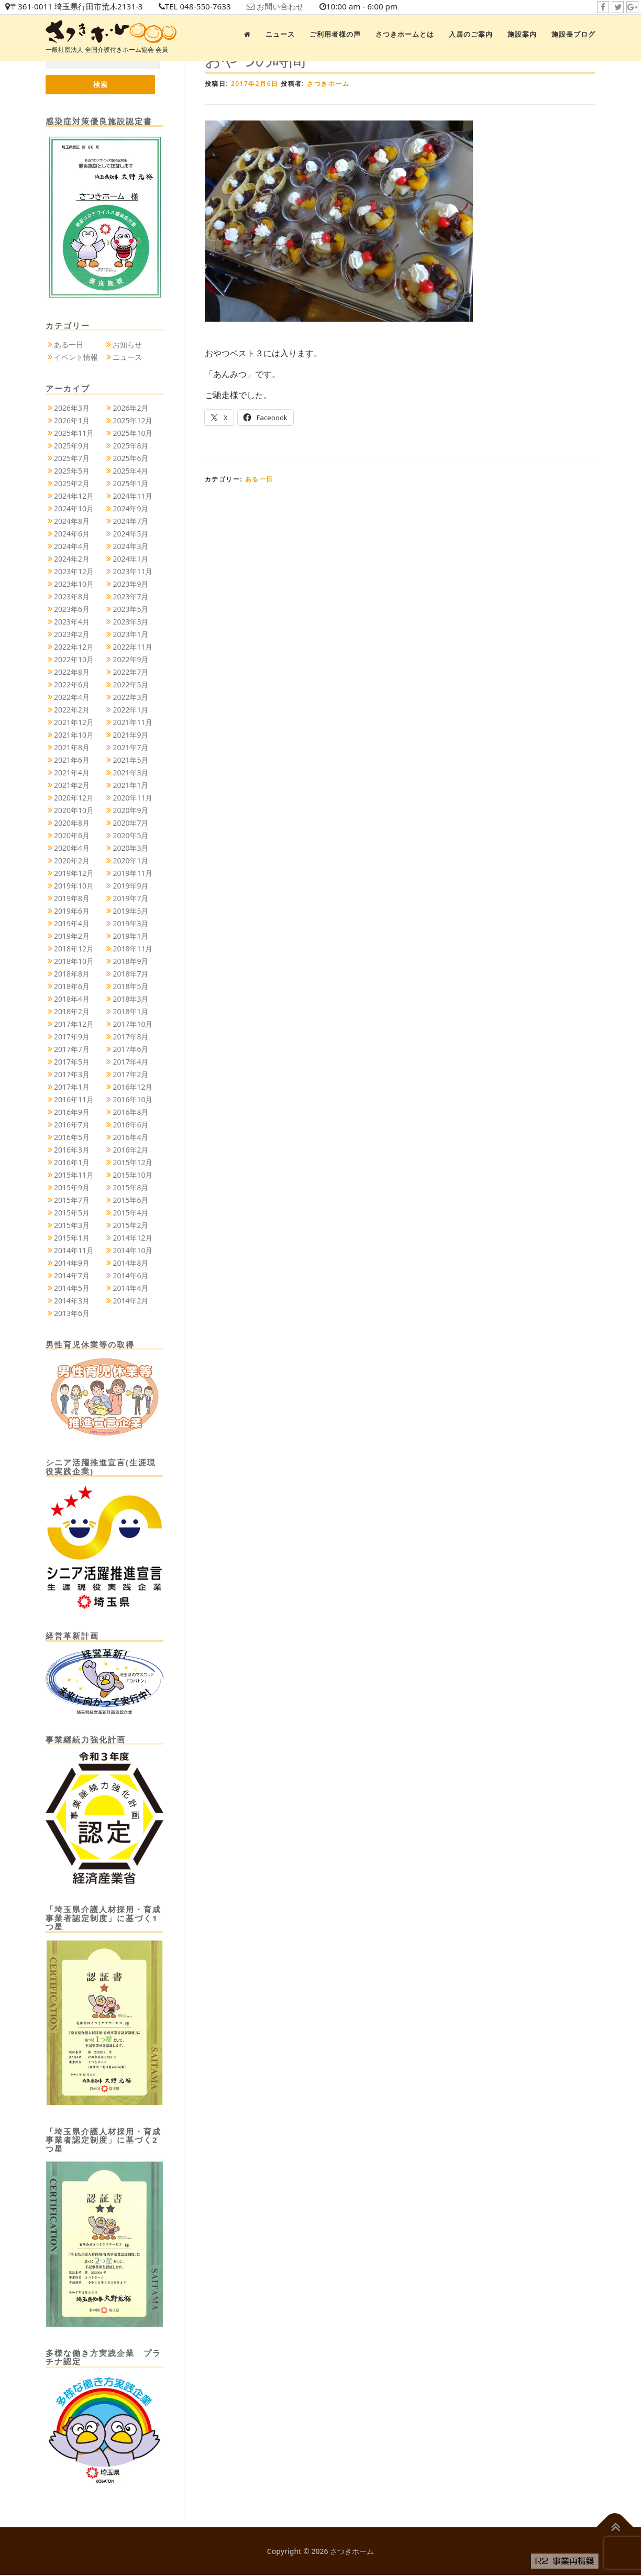  What do you see at coordinates (130, 1125) in the screenshot?
I see `2016年6月` at bounding box center [130, 1125].